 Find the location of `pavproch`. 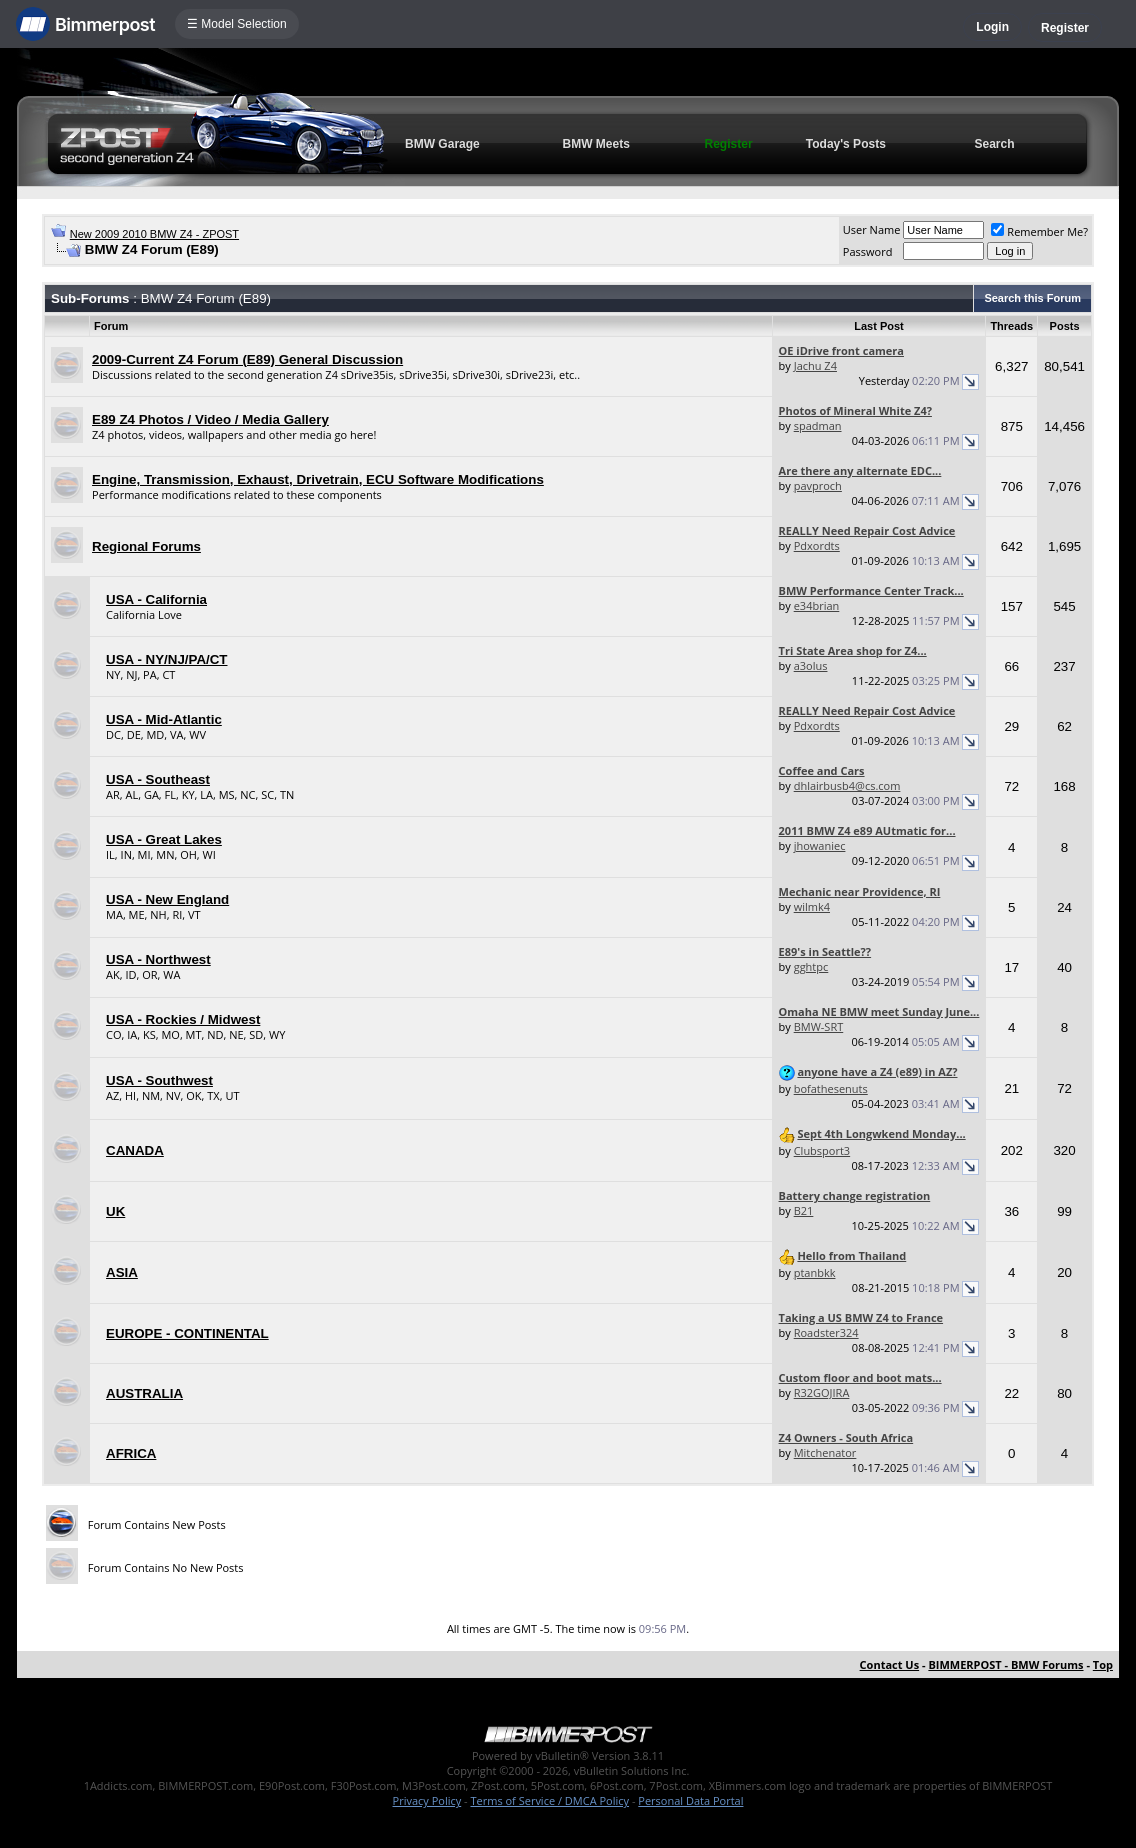

pavproch is located at coordinates (818, 485).